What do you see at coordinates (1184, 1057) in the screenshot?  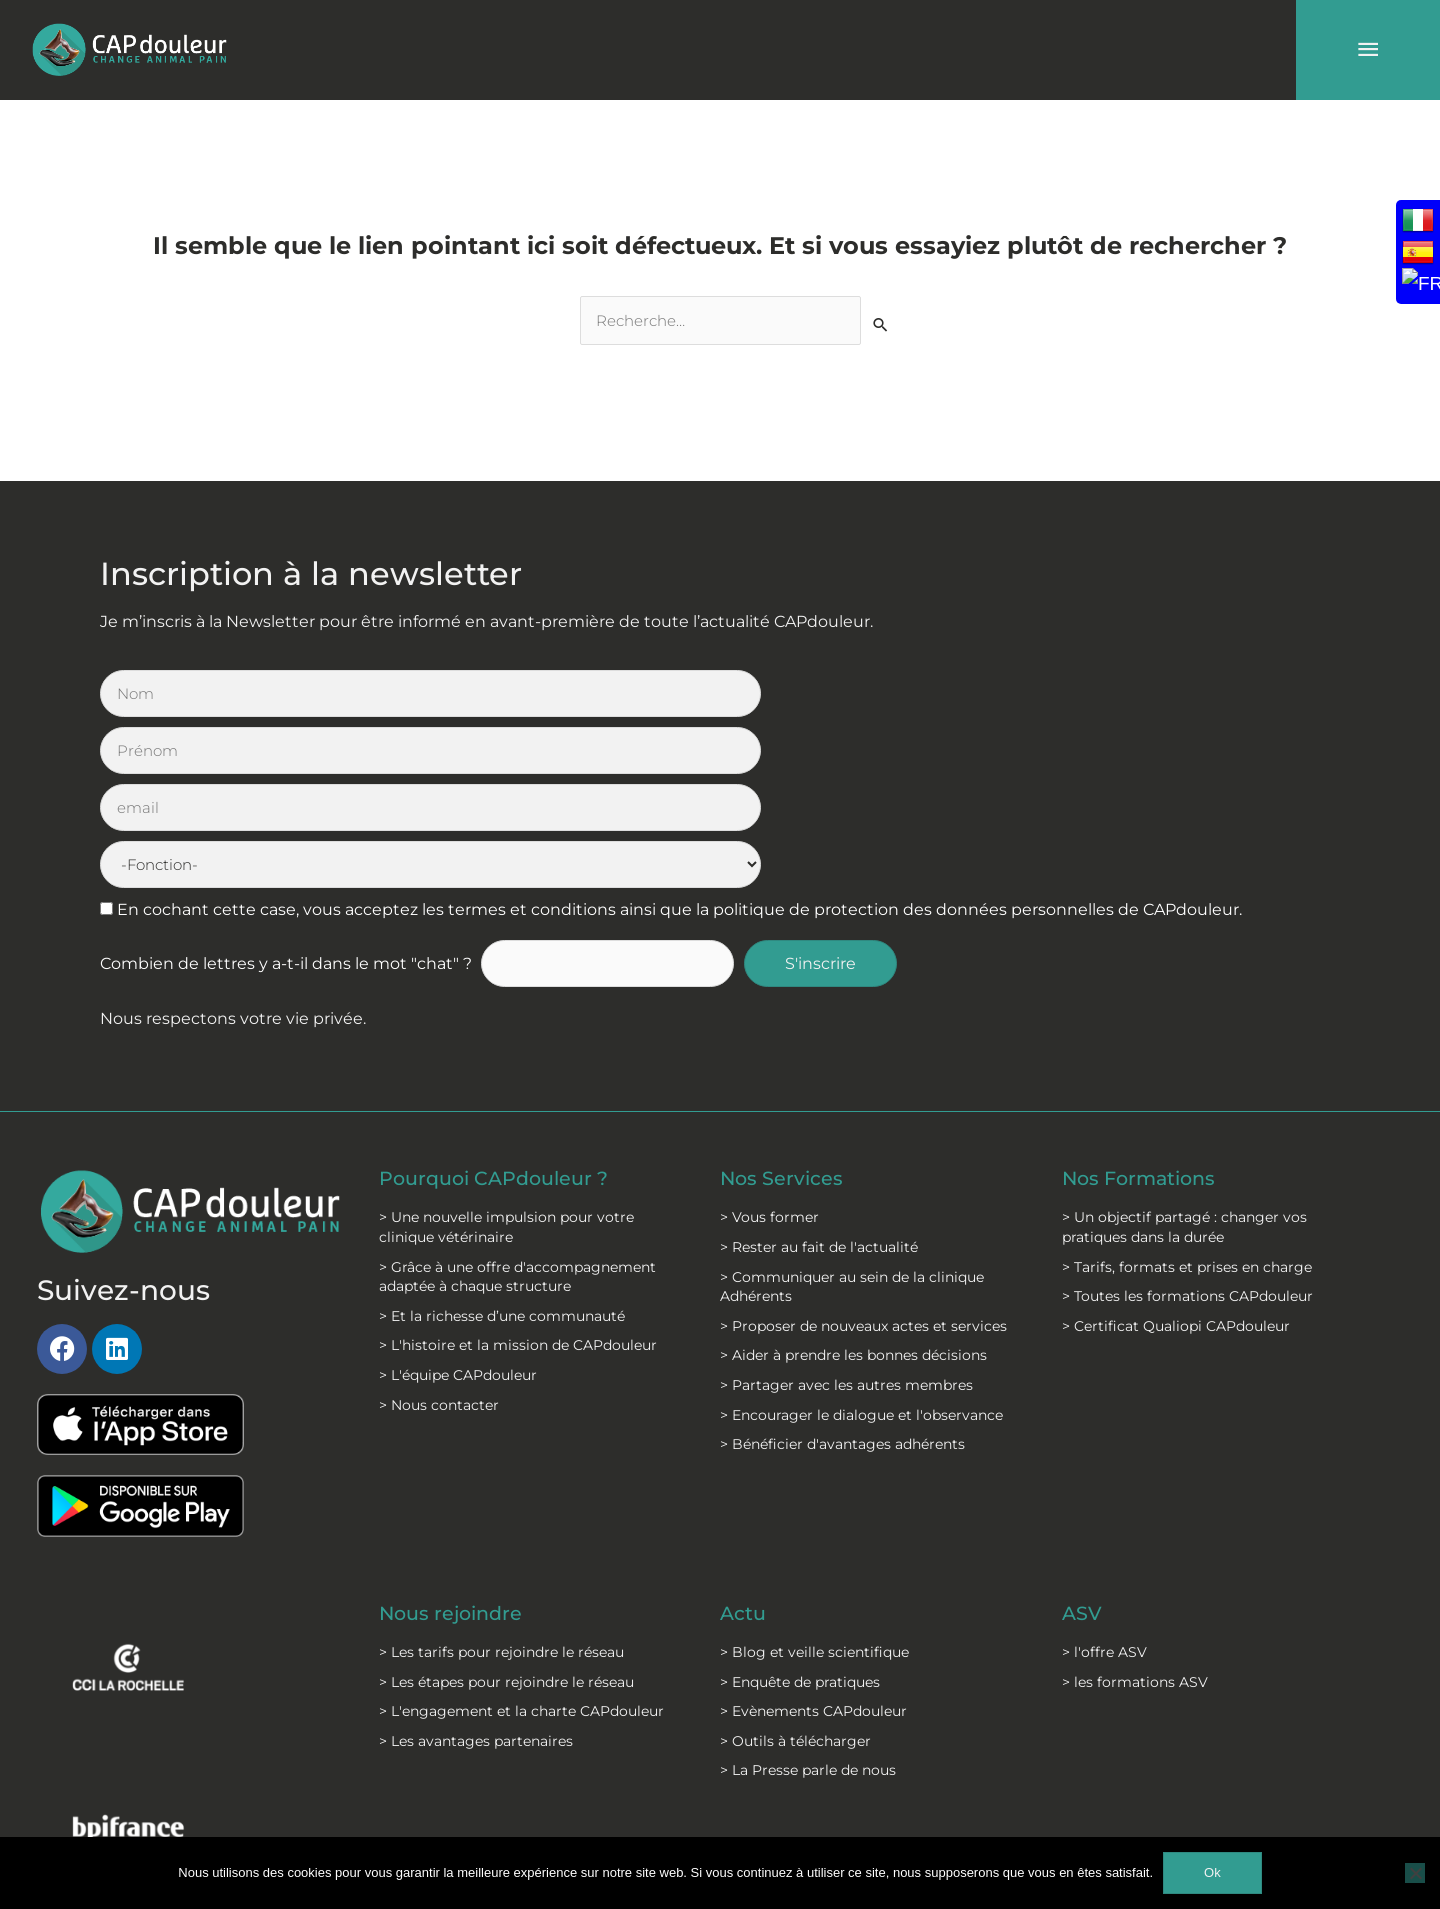 I see `> Un objectif partagé : changer vos pratiques dans la durée` at bounding box center [1184, 1057].